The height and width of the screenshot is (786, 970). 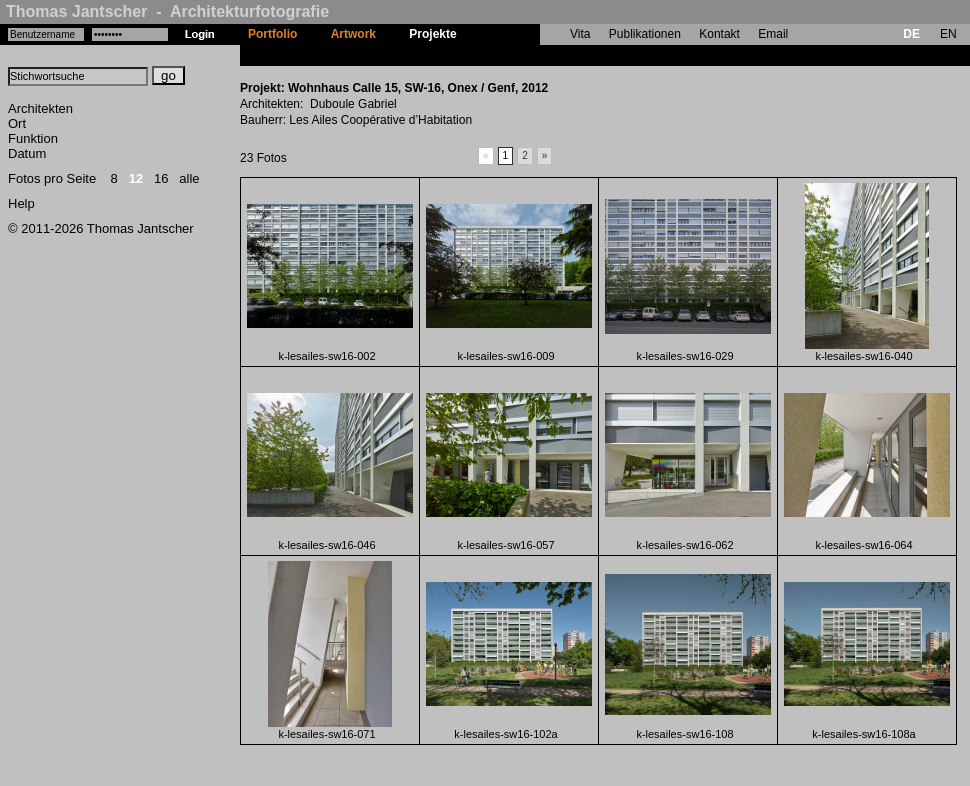 I want to click on Artwork, so click(x=353, y=34).